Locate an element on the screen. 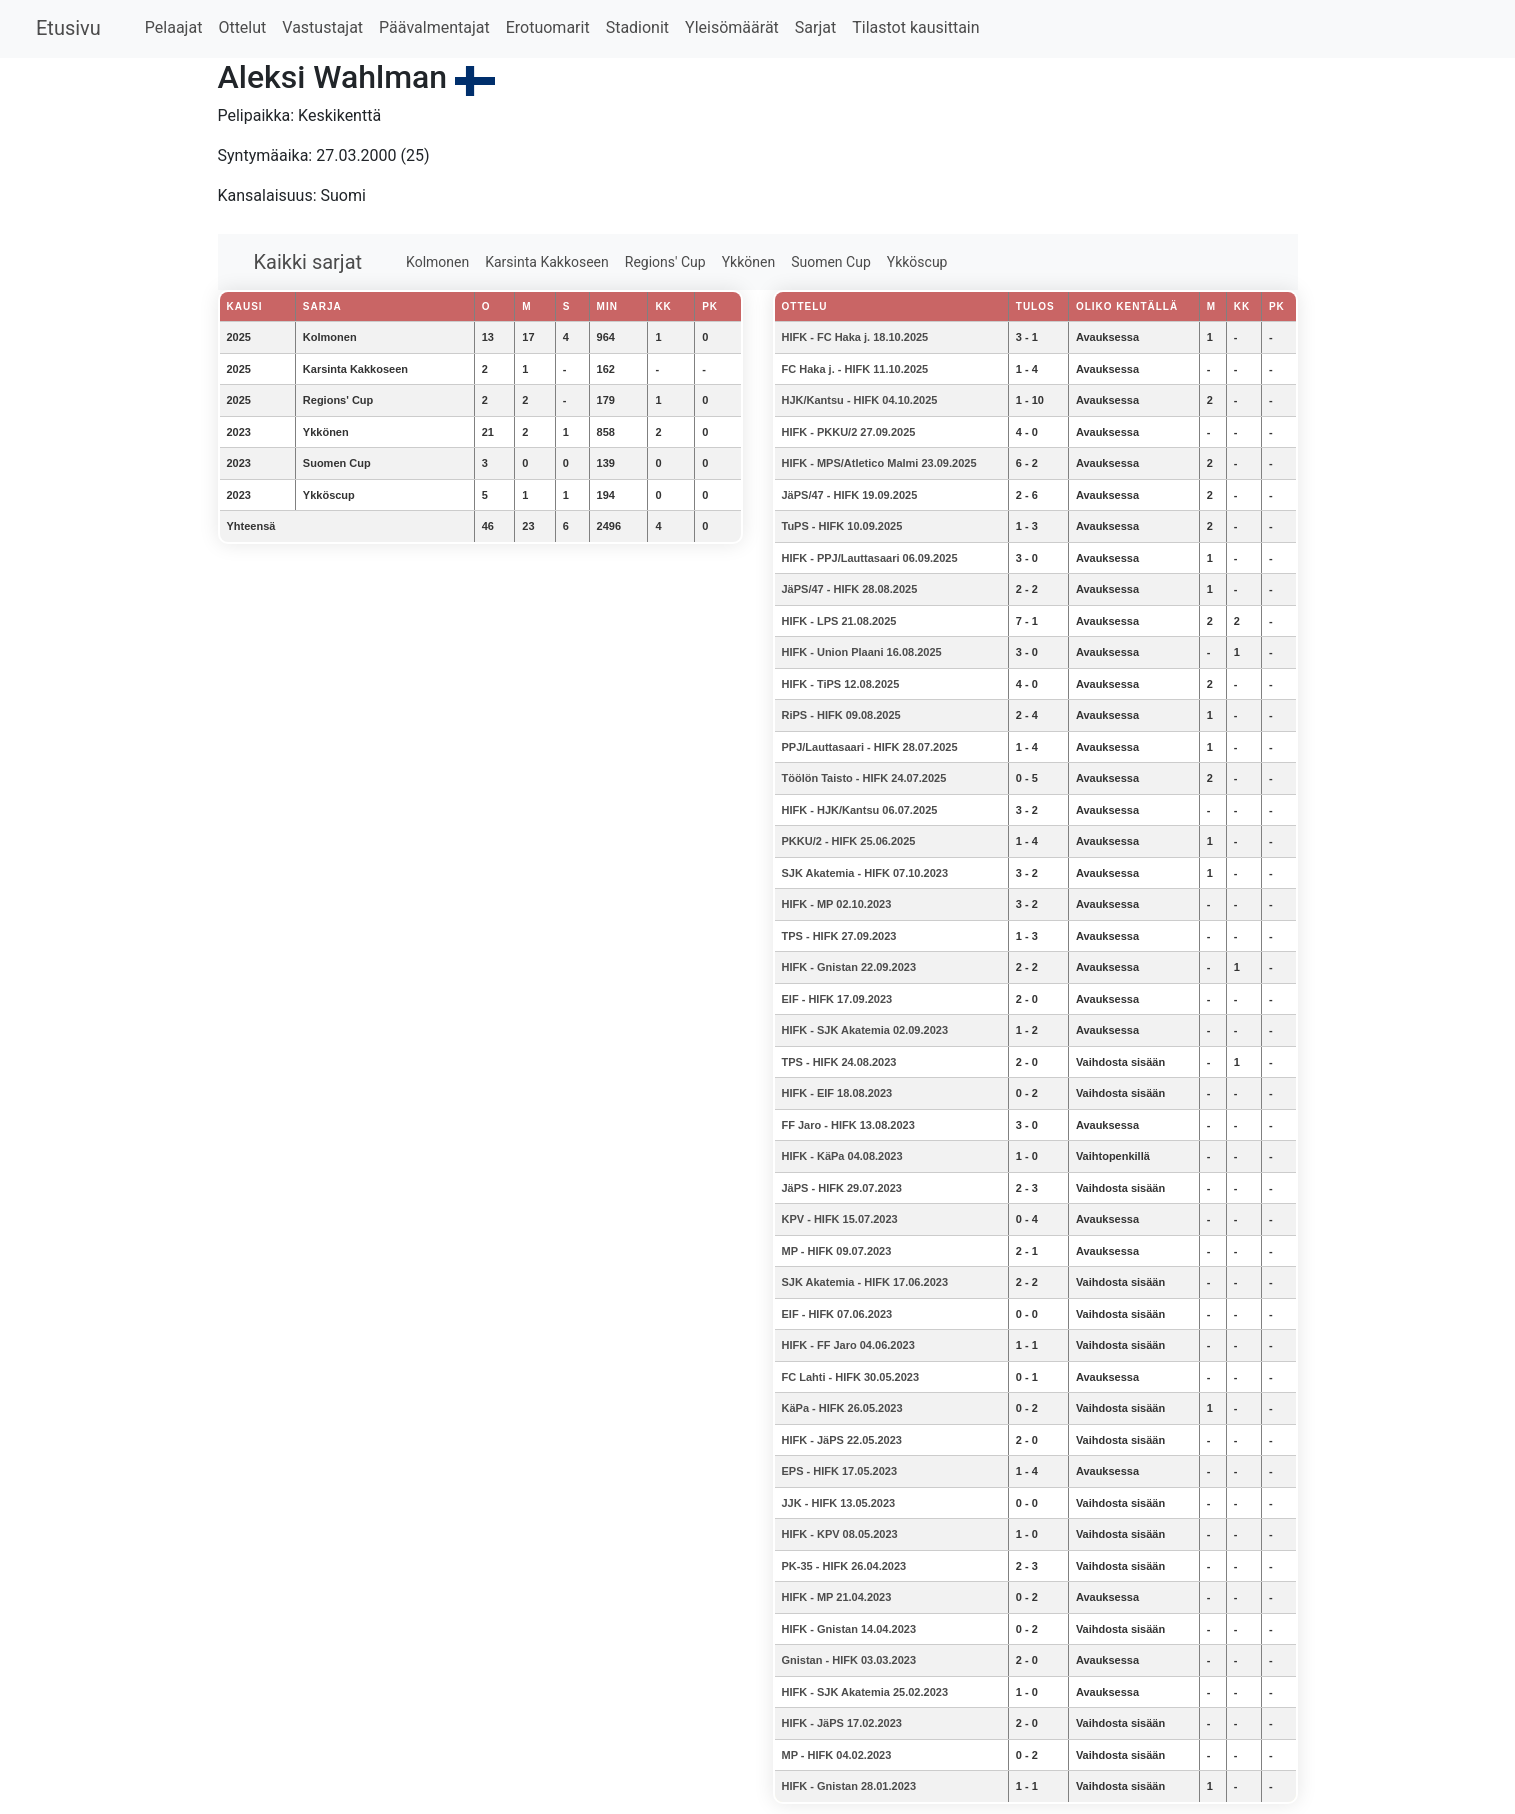 Image resolution: width=1515 pixels, height=1814 pixels. PK-35 - HIFK 26.04.2023 is located at coordinates (844, 1566).